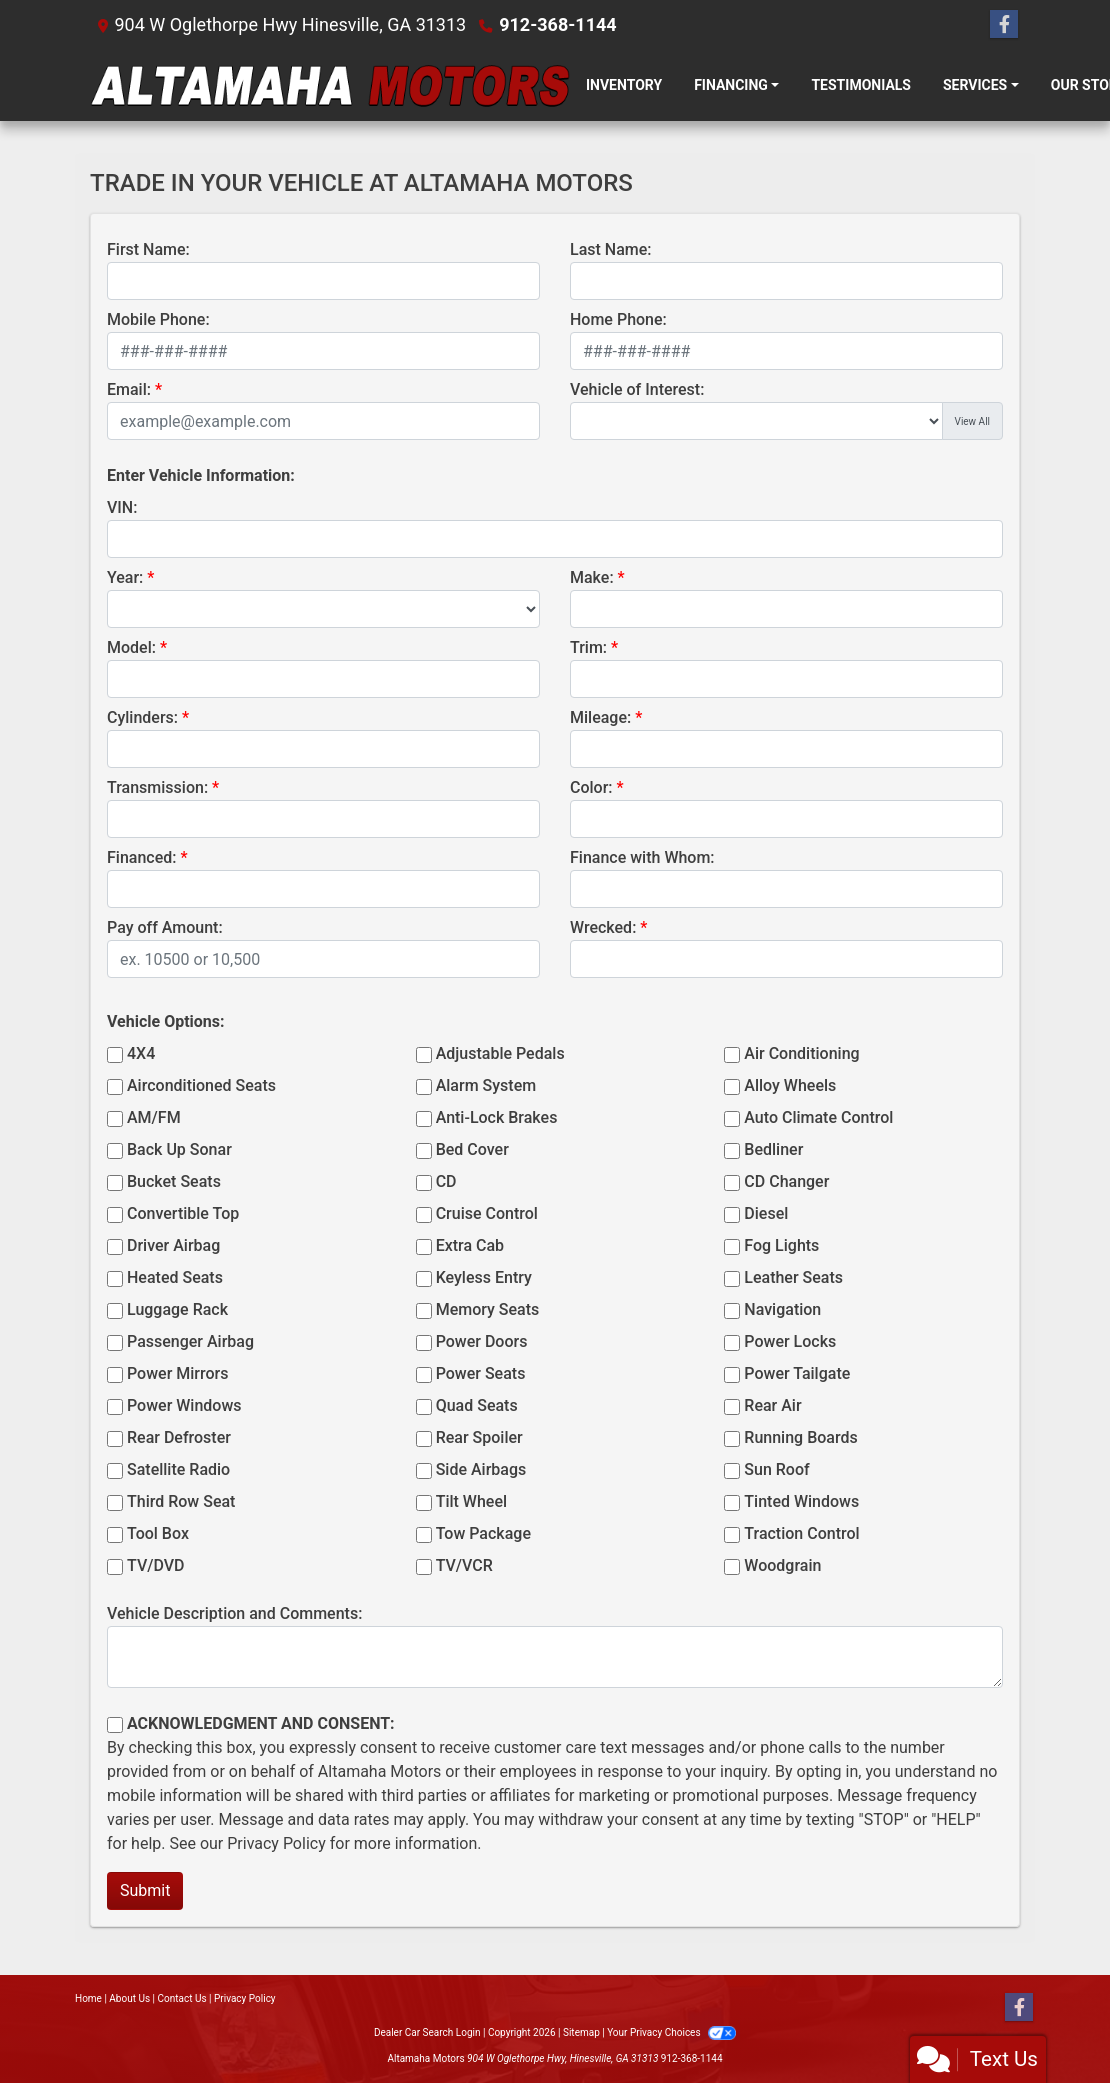  Describe the element at coordinates (488, 1309) in the screenshot. I see `Memory Seats` at that location.